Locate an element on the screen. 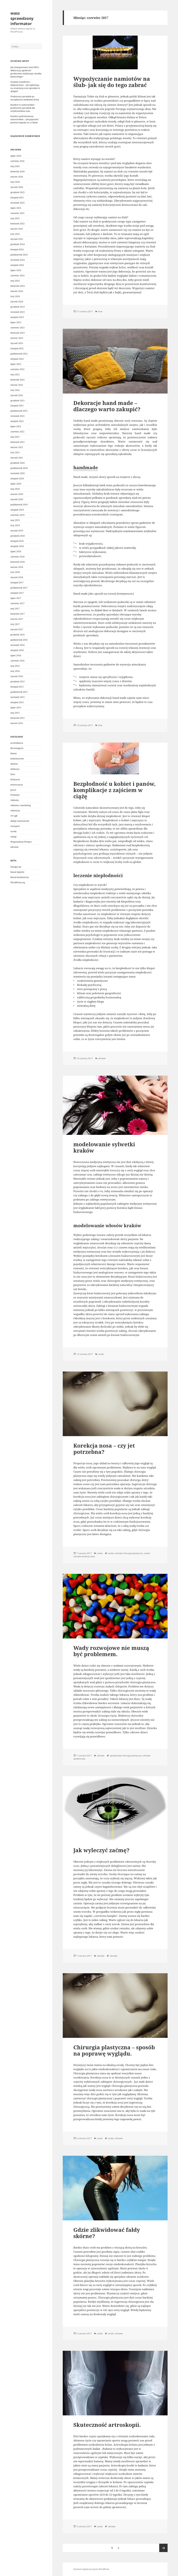  lipiec 2015 is located at coordinates (15, 707).